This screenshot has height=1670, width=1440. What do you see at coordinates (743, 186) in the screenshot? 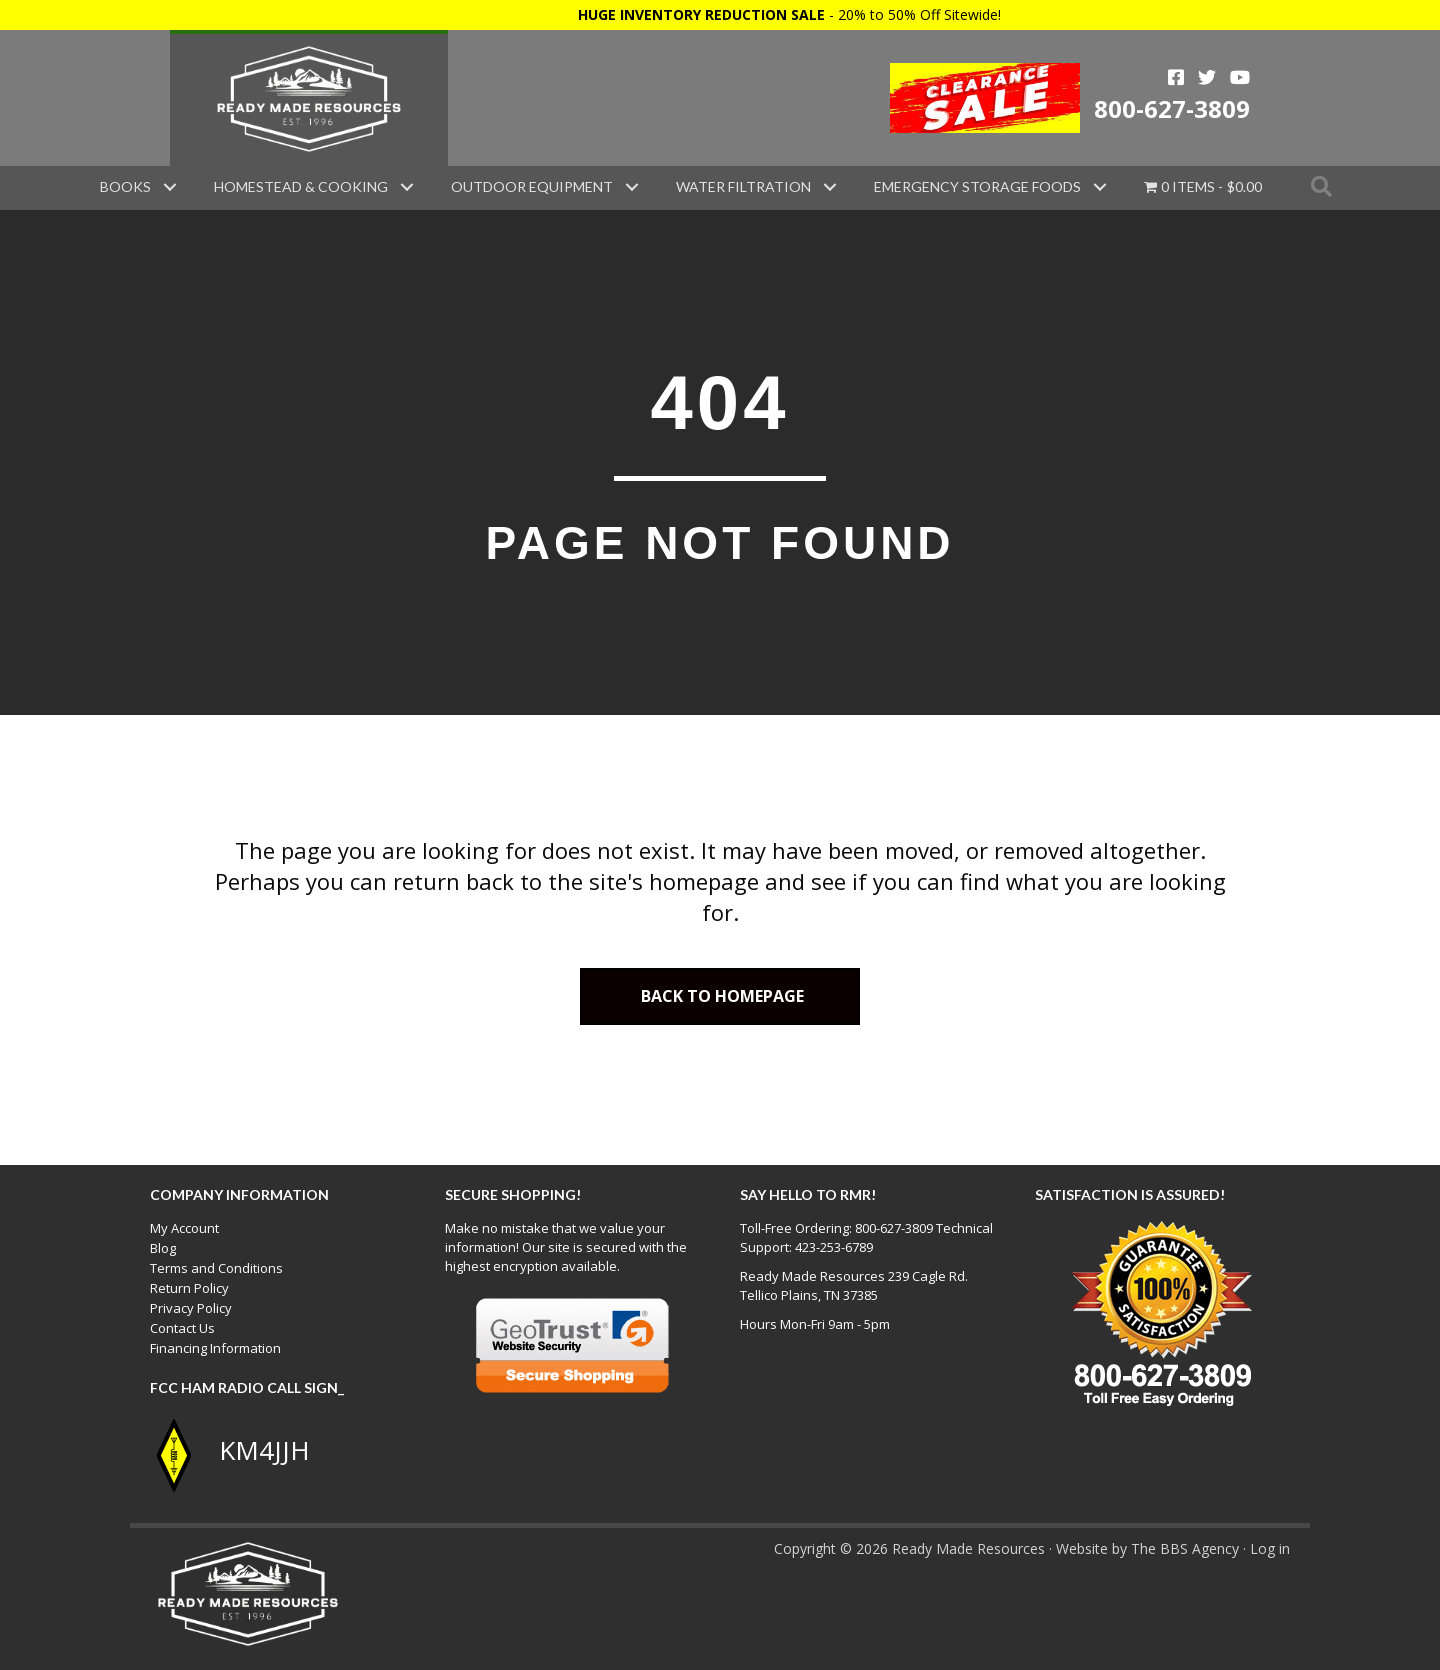
I see `Water Filtration [menuitem]` at bounding box center [743, 186].